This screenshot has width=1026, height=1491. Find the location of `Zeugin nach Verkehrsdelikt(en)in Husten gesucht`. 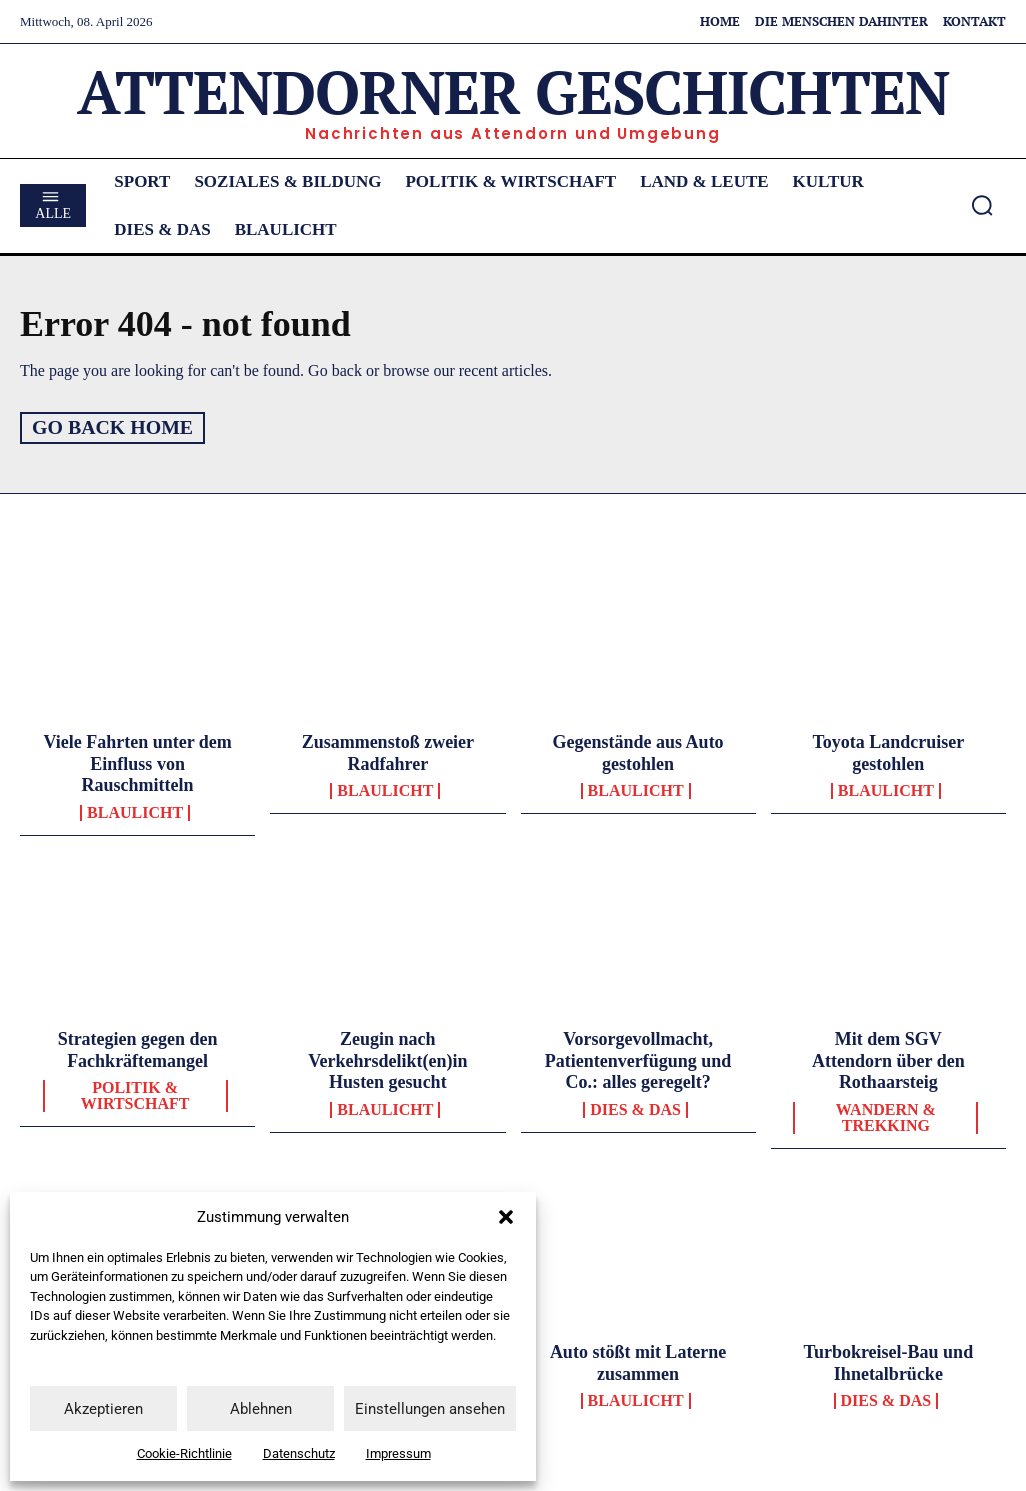

Zeugin nach Verkehrsdelikt(en)in Husten gesucht is located at coordinates (387, 1059).